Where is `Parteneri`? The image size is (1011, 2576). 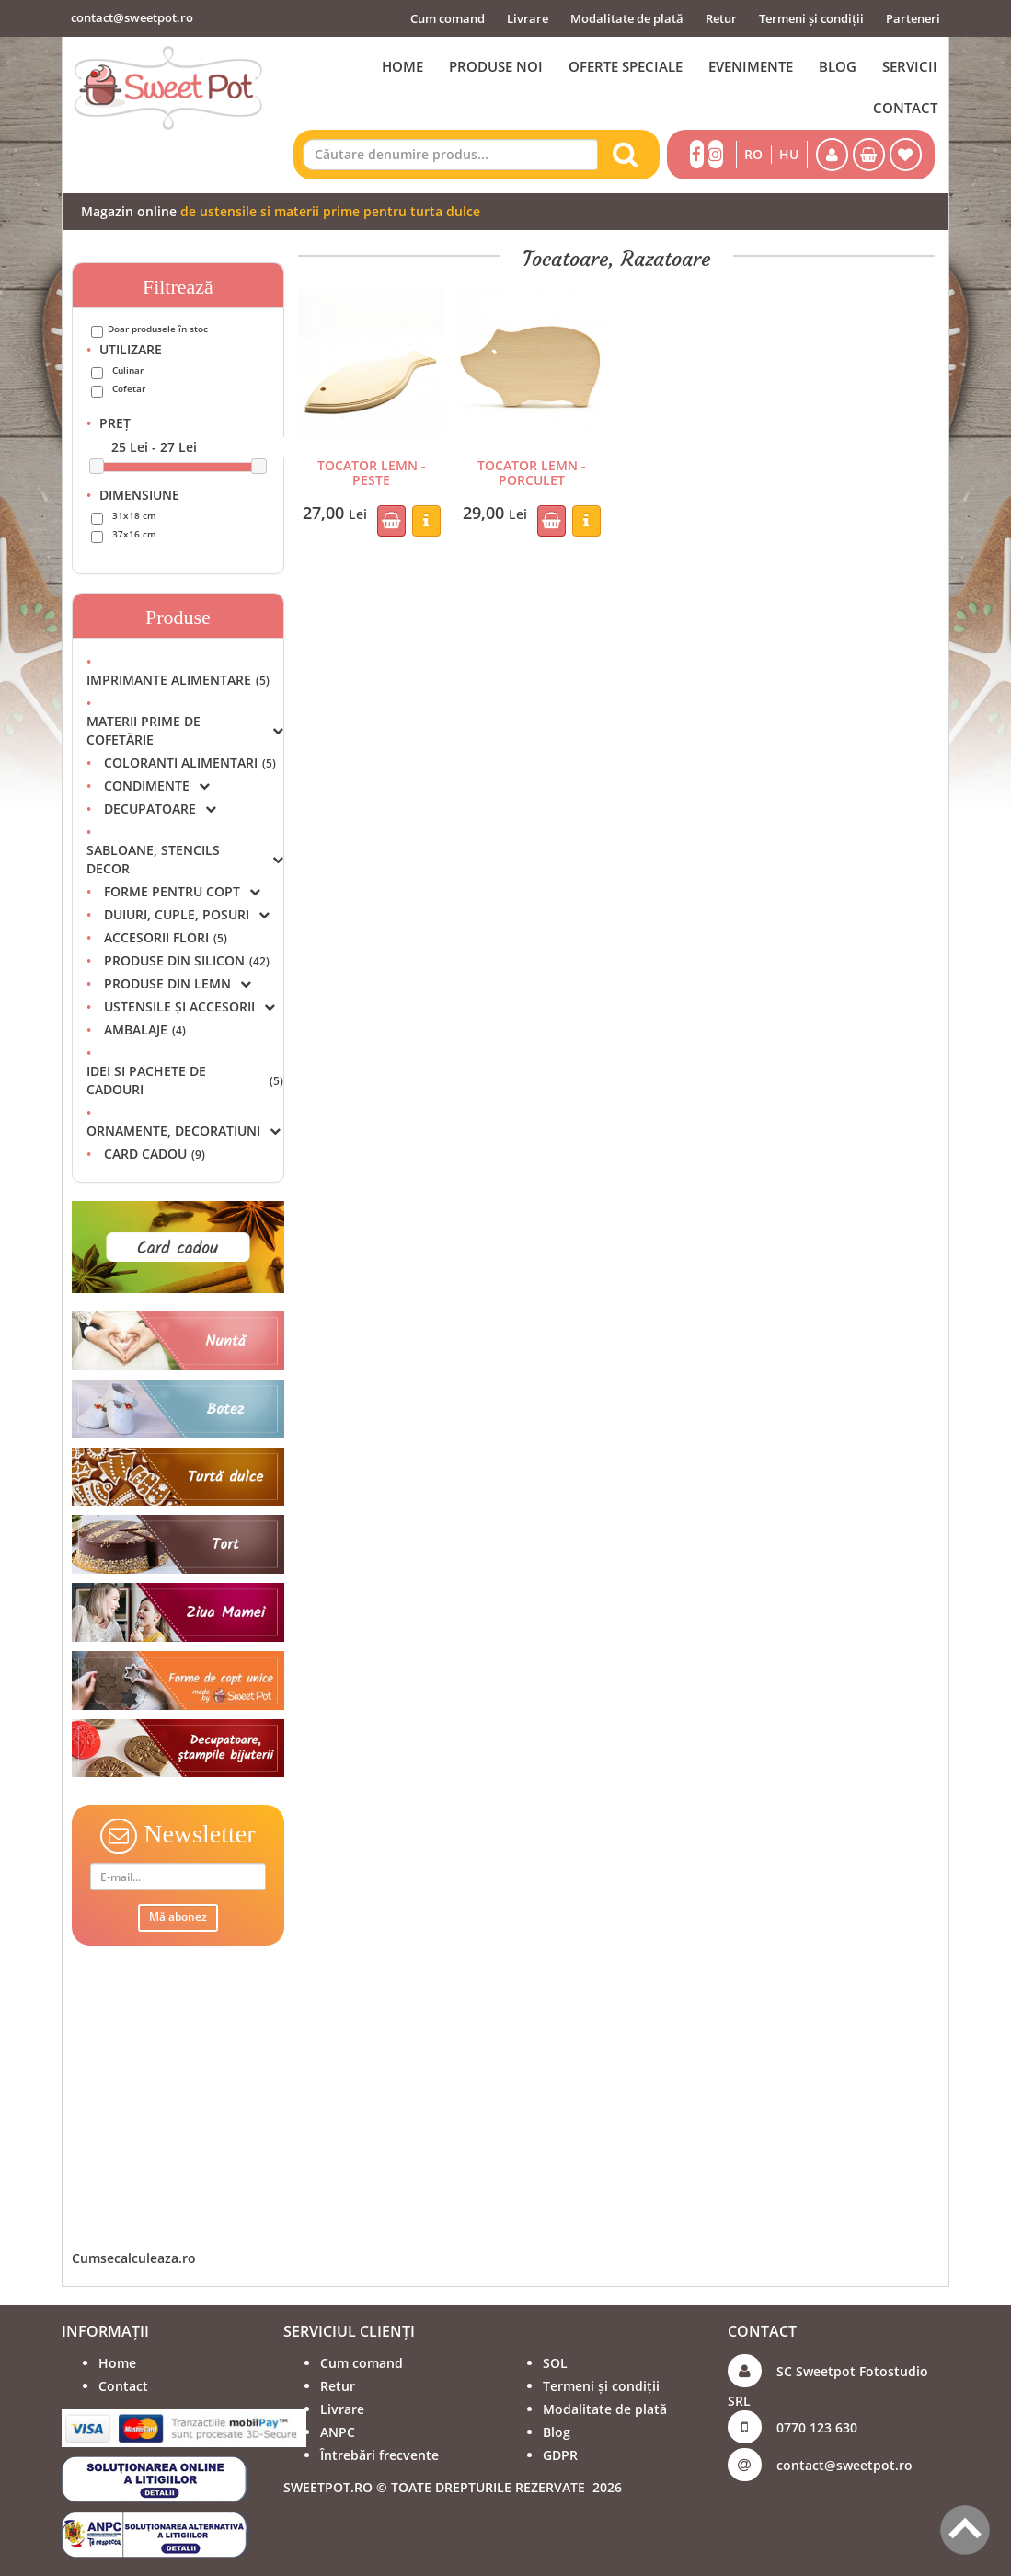
Parteneri is located at coordinates (913, 18).